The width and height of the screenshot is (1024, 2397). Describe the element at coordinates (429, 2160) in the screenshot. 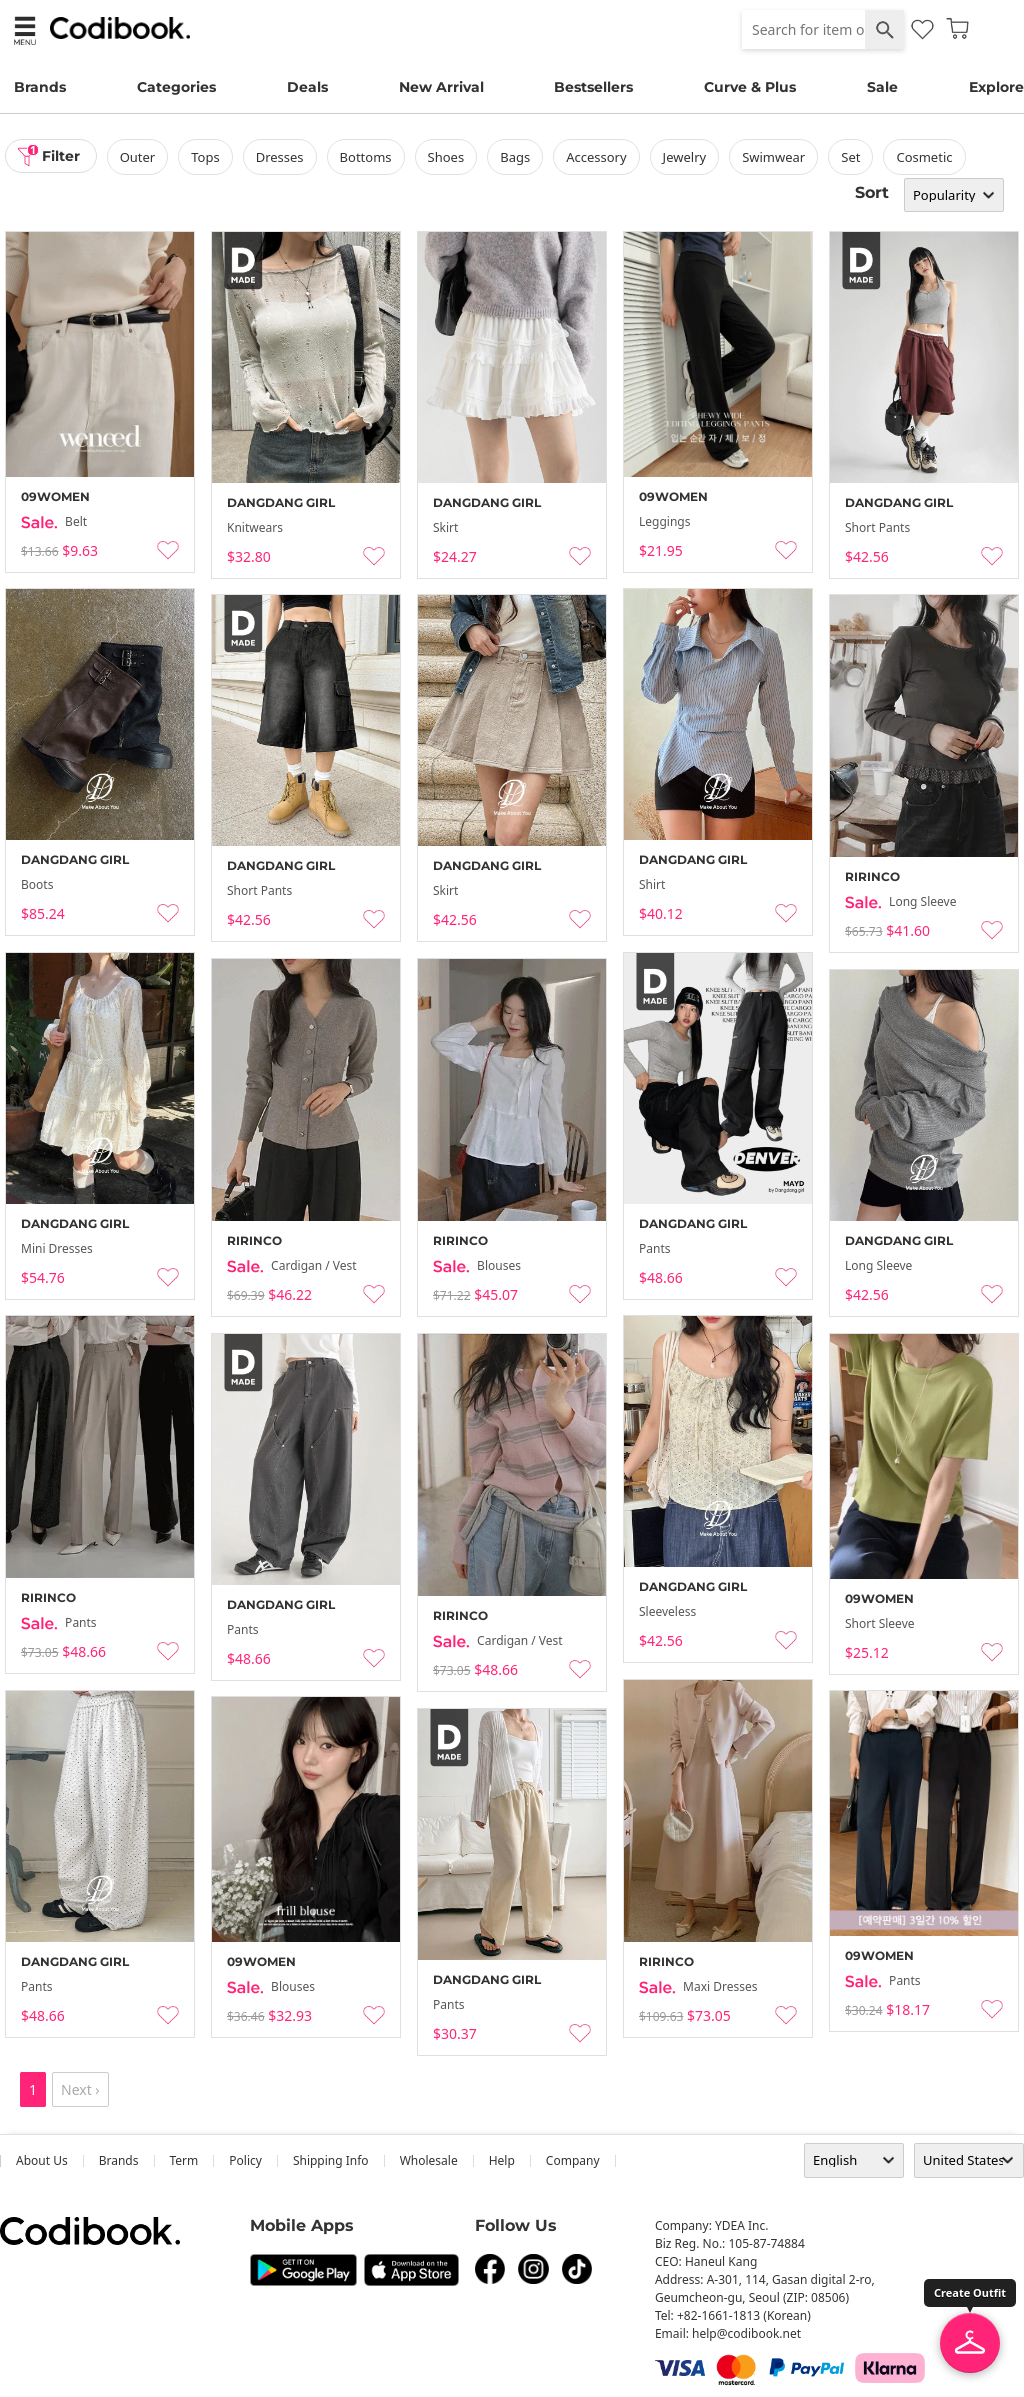

I see `wholesale` at that location.